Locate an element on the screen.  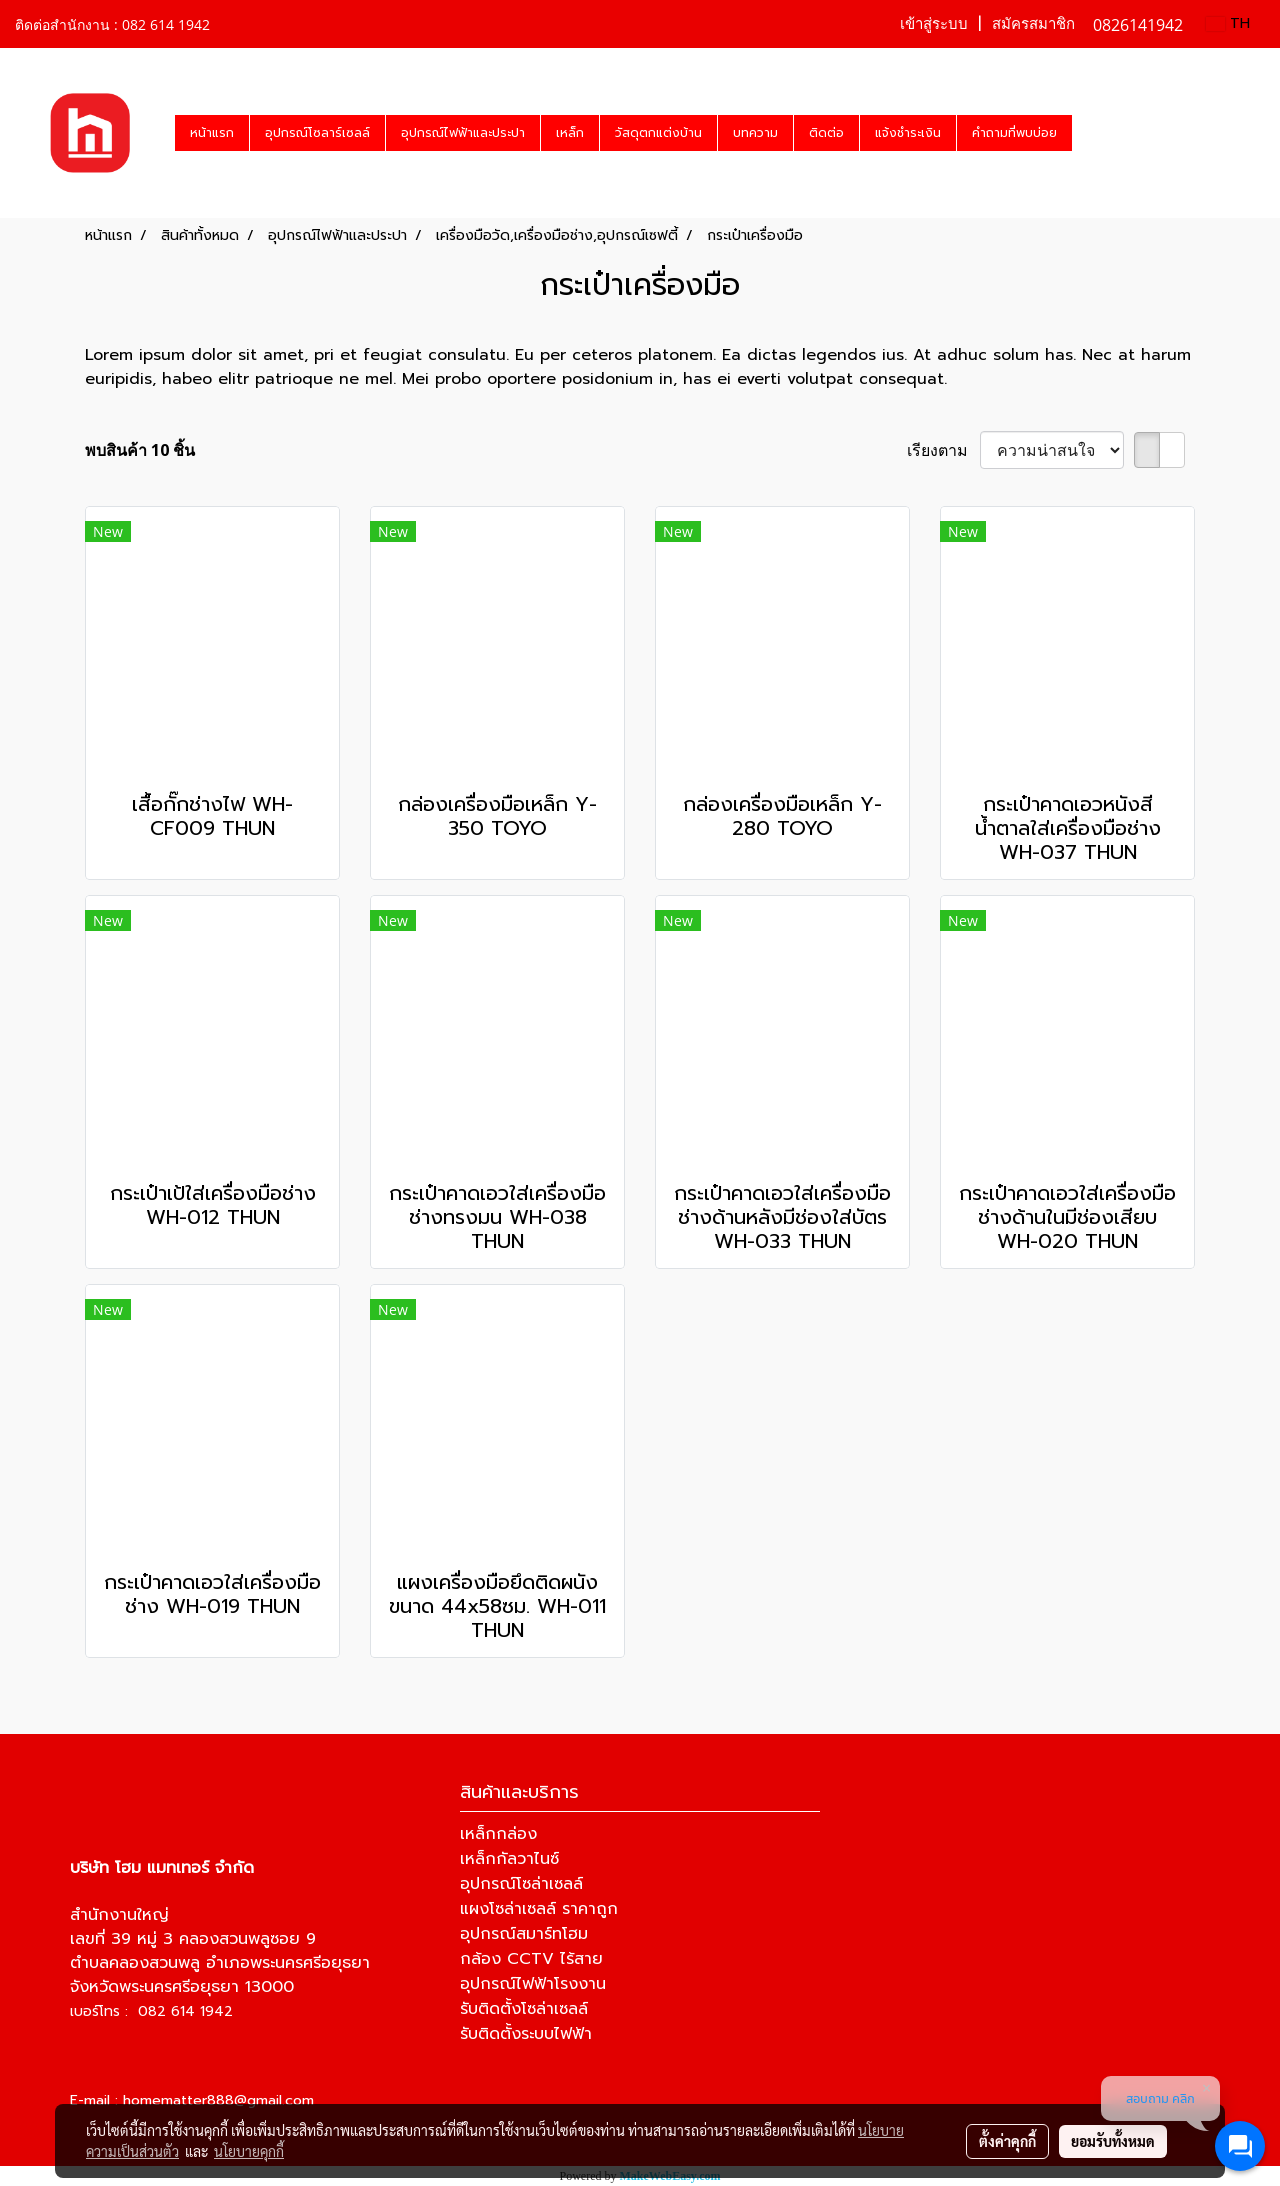
อุปกรณ์โซล่าเซลล์ is located at coordinates (521, 1884).